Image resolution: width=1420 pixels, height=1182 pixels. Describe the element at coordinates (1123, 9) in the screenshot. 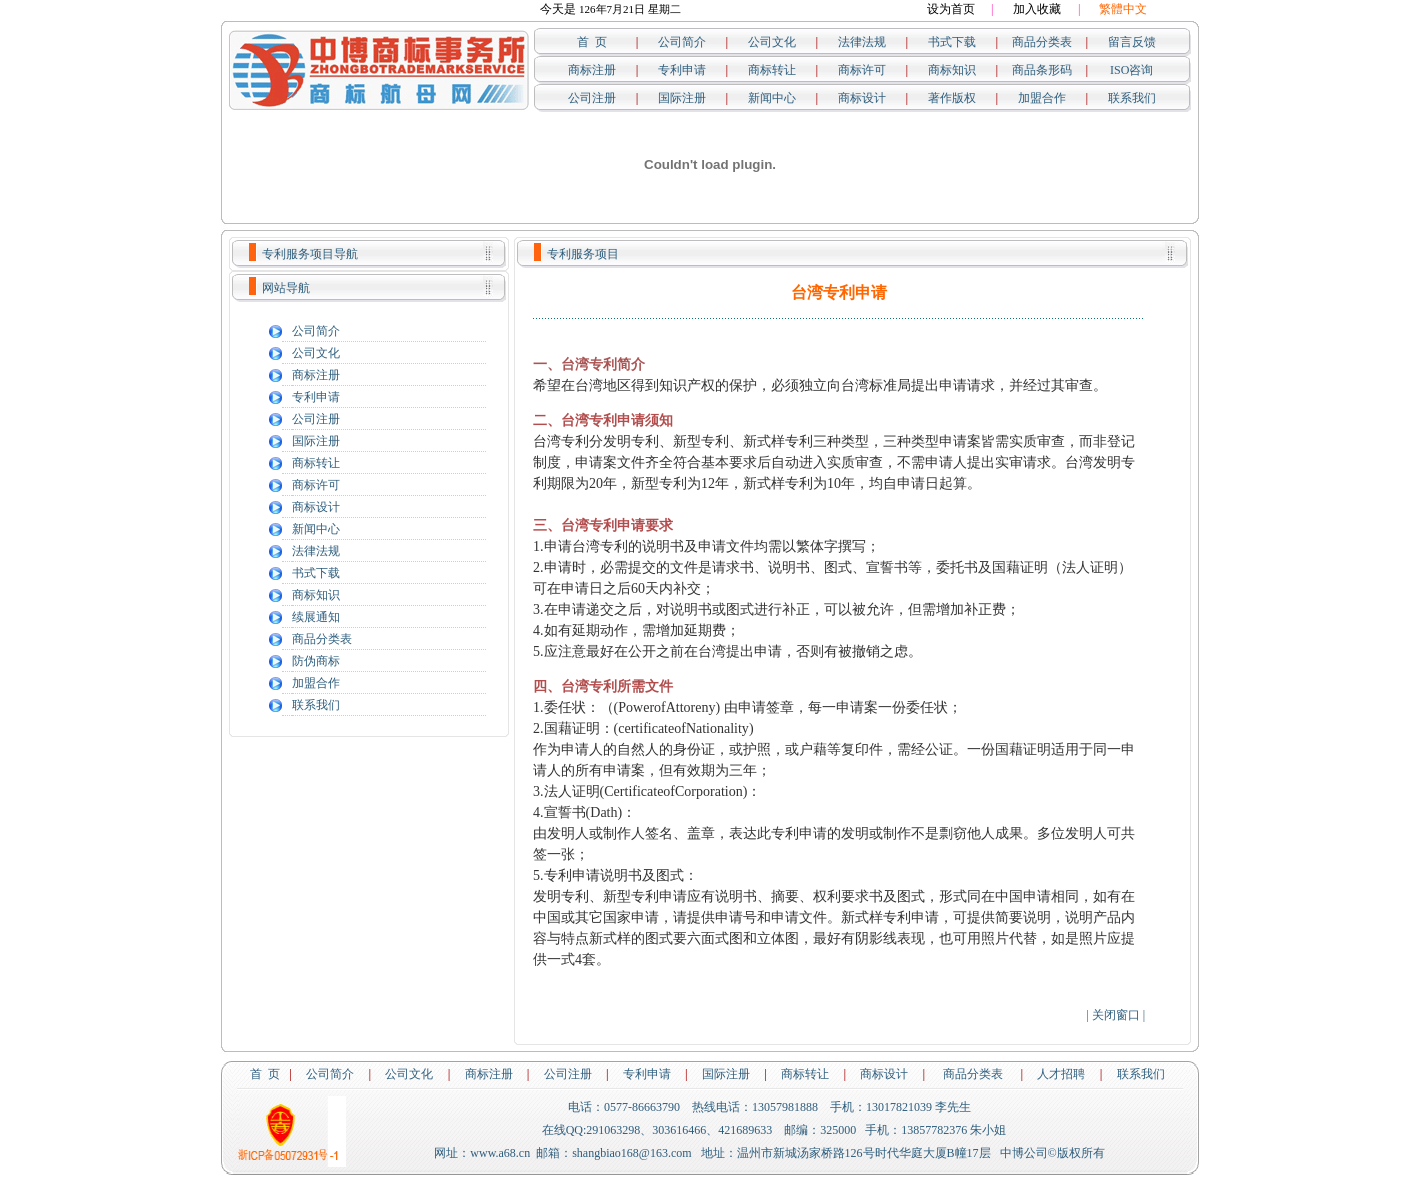

I see `繁體中文` at that location.